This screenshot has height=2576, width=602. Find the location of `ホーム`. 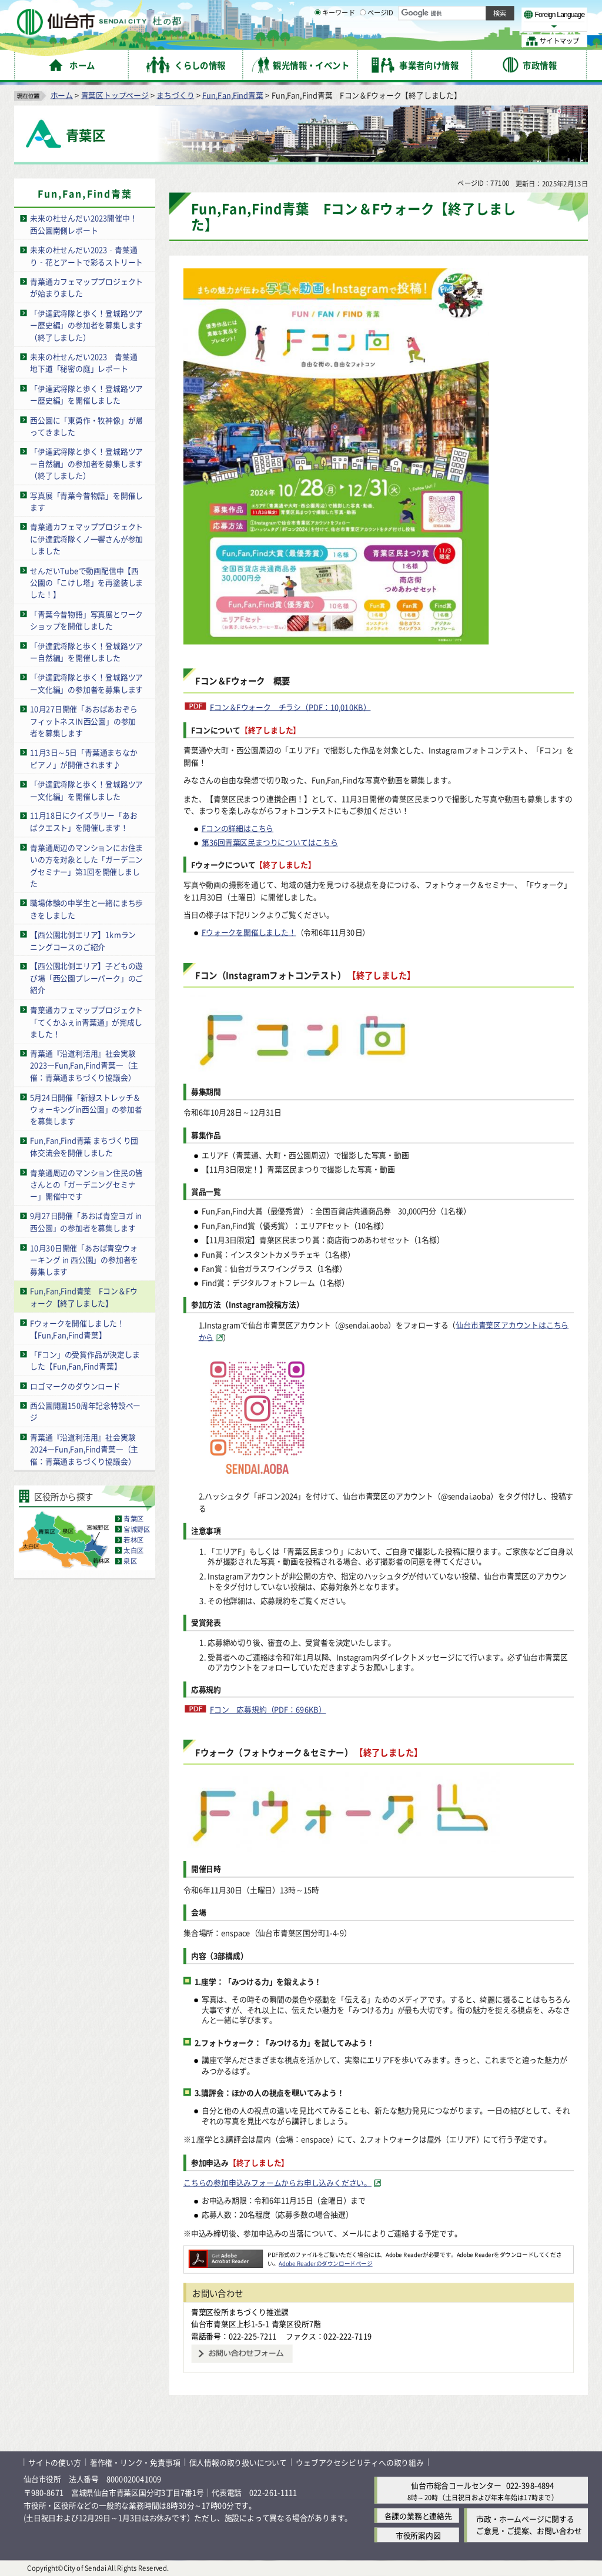

ホーム is located at coordinates (62, 94).